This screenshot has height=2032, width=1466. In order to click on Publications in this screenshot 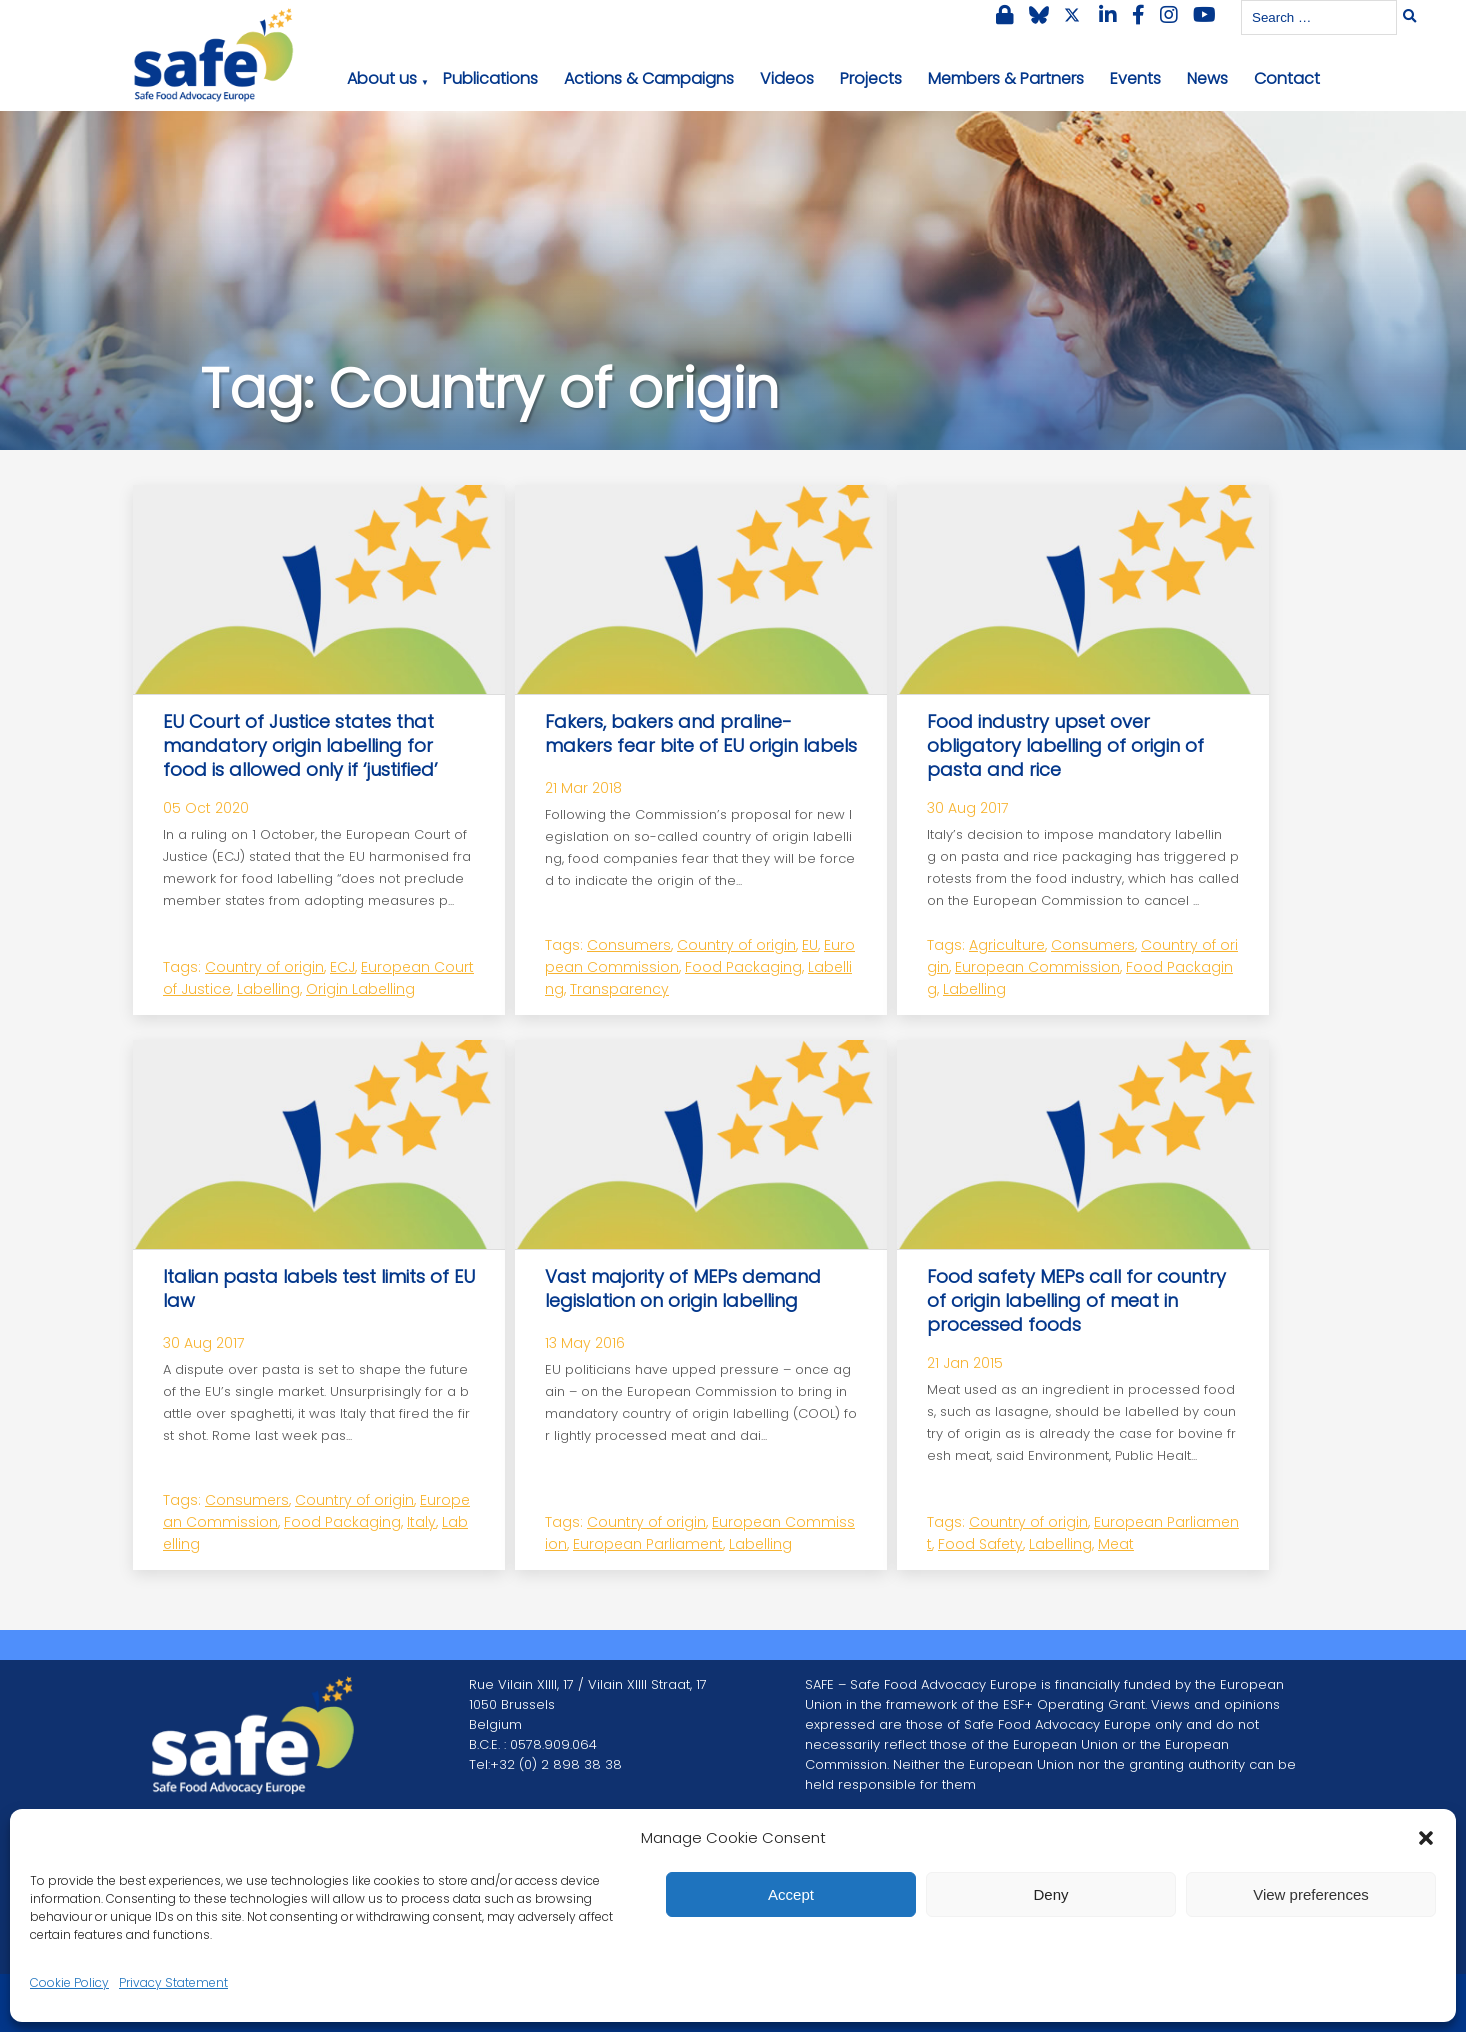, I will do `click(490, 78)`.